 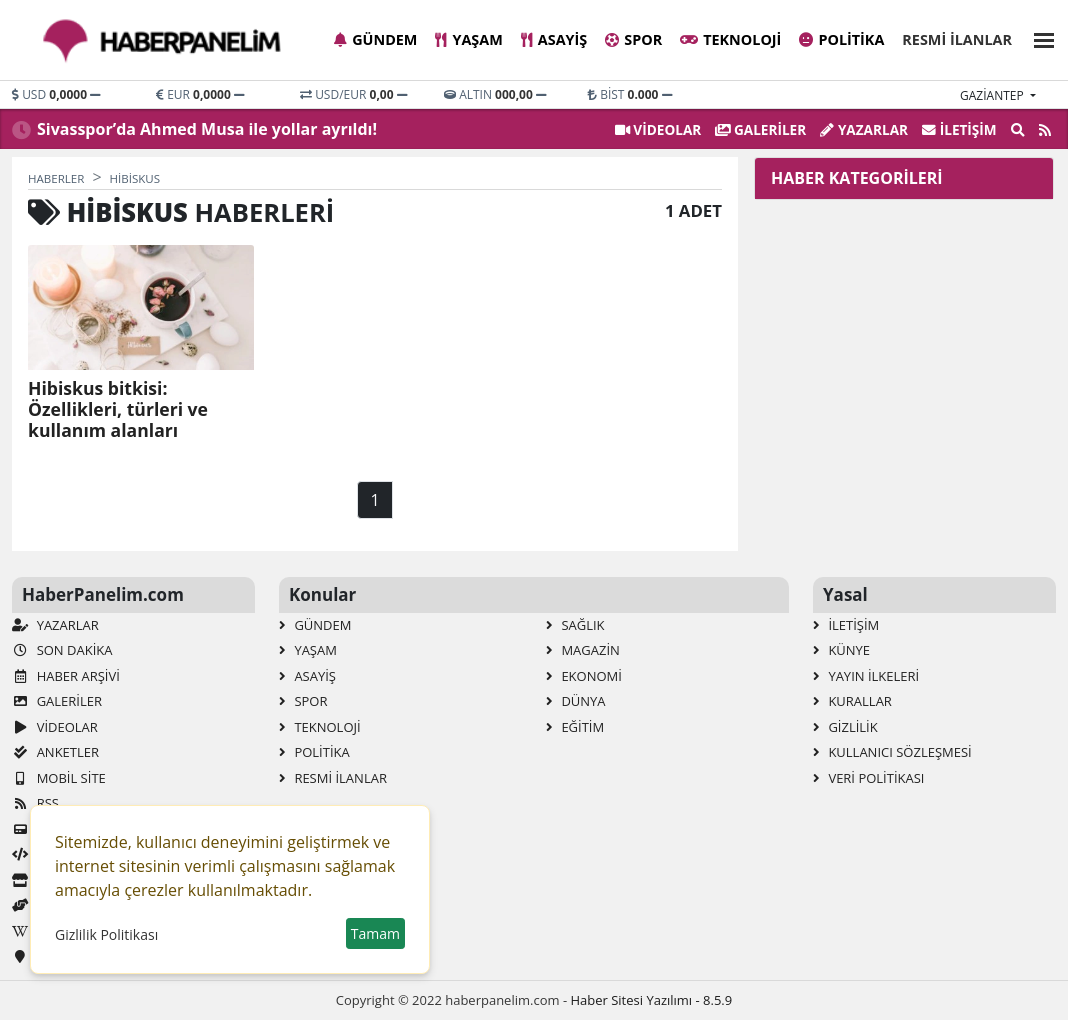 I want to click on Yazarlar, so click(x=864, y=129).